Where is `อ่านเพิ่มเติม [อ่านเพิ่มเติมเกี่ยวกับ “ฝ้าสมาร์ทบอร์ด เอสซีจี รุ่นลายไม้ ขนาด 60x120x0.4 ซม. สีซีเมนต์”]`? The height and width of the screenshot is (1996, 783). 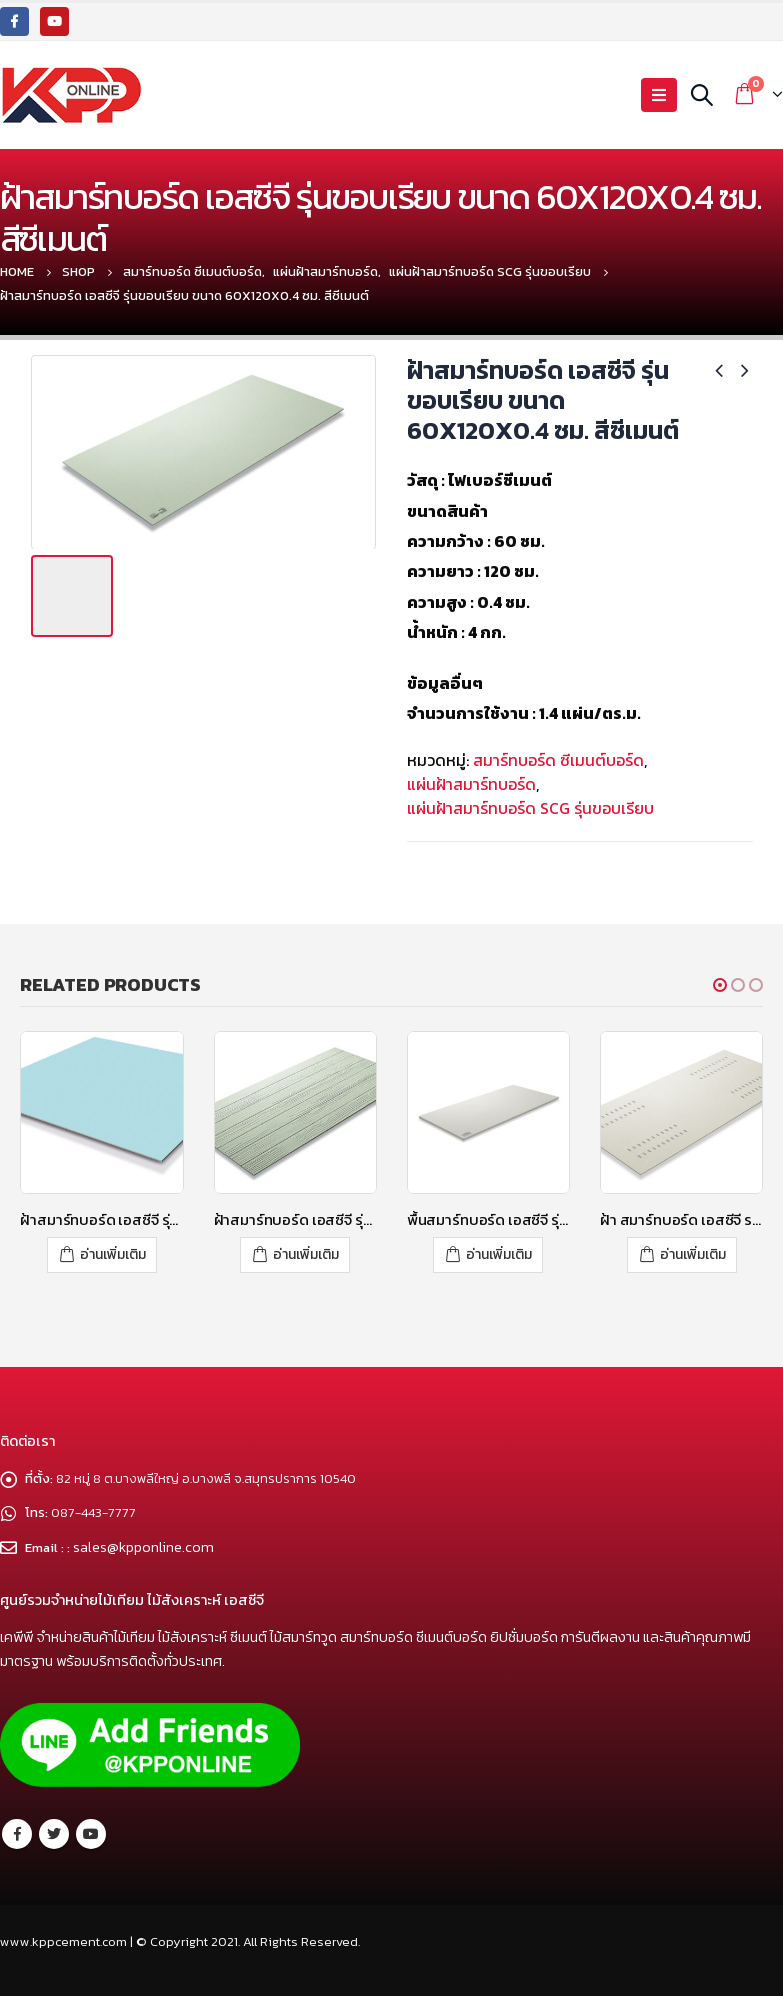
อ่านเพิ่มเติม [อ่านเพิ่มเติมเกี่ยวกับ “ฝ้าสมาร์ทบอร์ด เอสซีจี รุ่นลายไม้ ขนาด 60x120x0.4 ซม. สีซีเมนต์”] is located at coordinates (306, 1254).